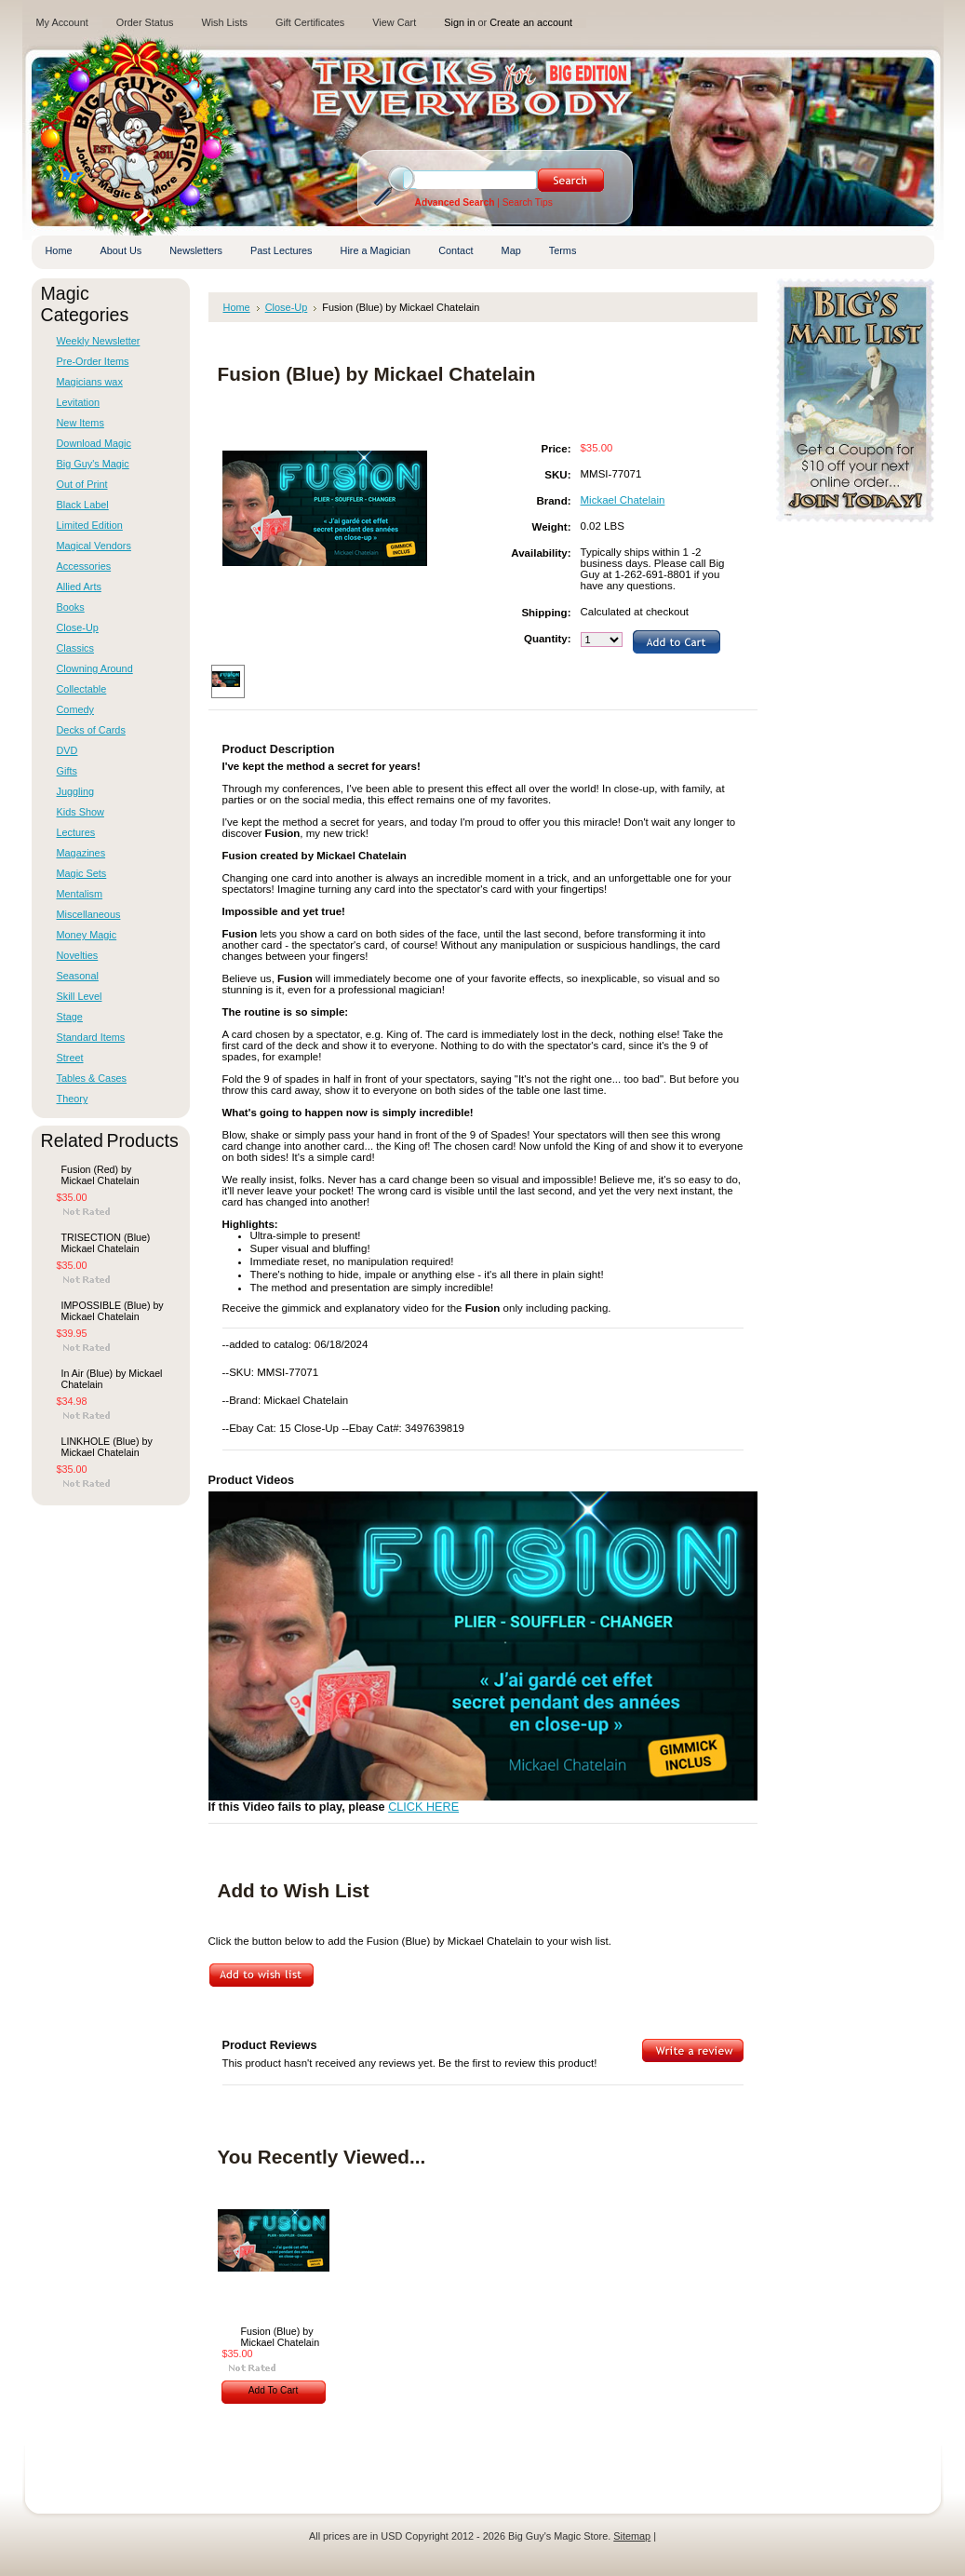 The width and height of the screenshot is (965, 2576). What do you see at coordinates (75, 648) in the screenshot?
I see `Classics` at bounding box center [75, 648].